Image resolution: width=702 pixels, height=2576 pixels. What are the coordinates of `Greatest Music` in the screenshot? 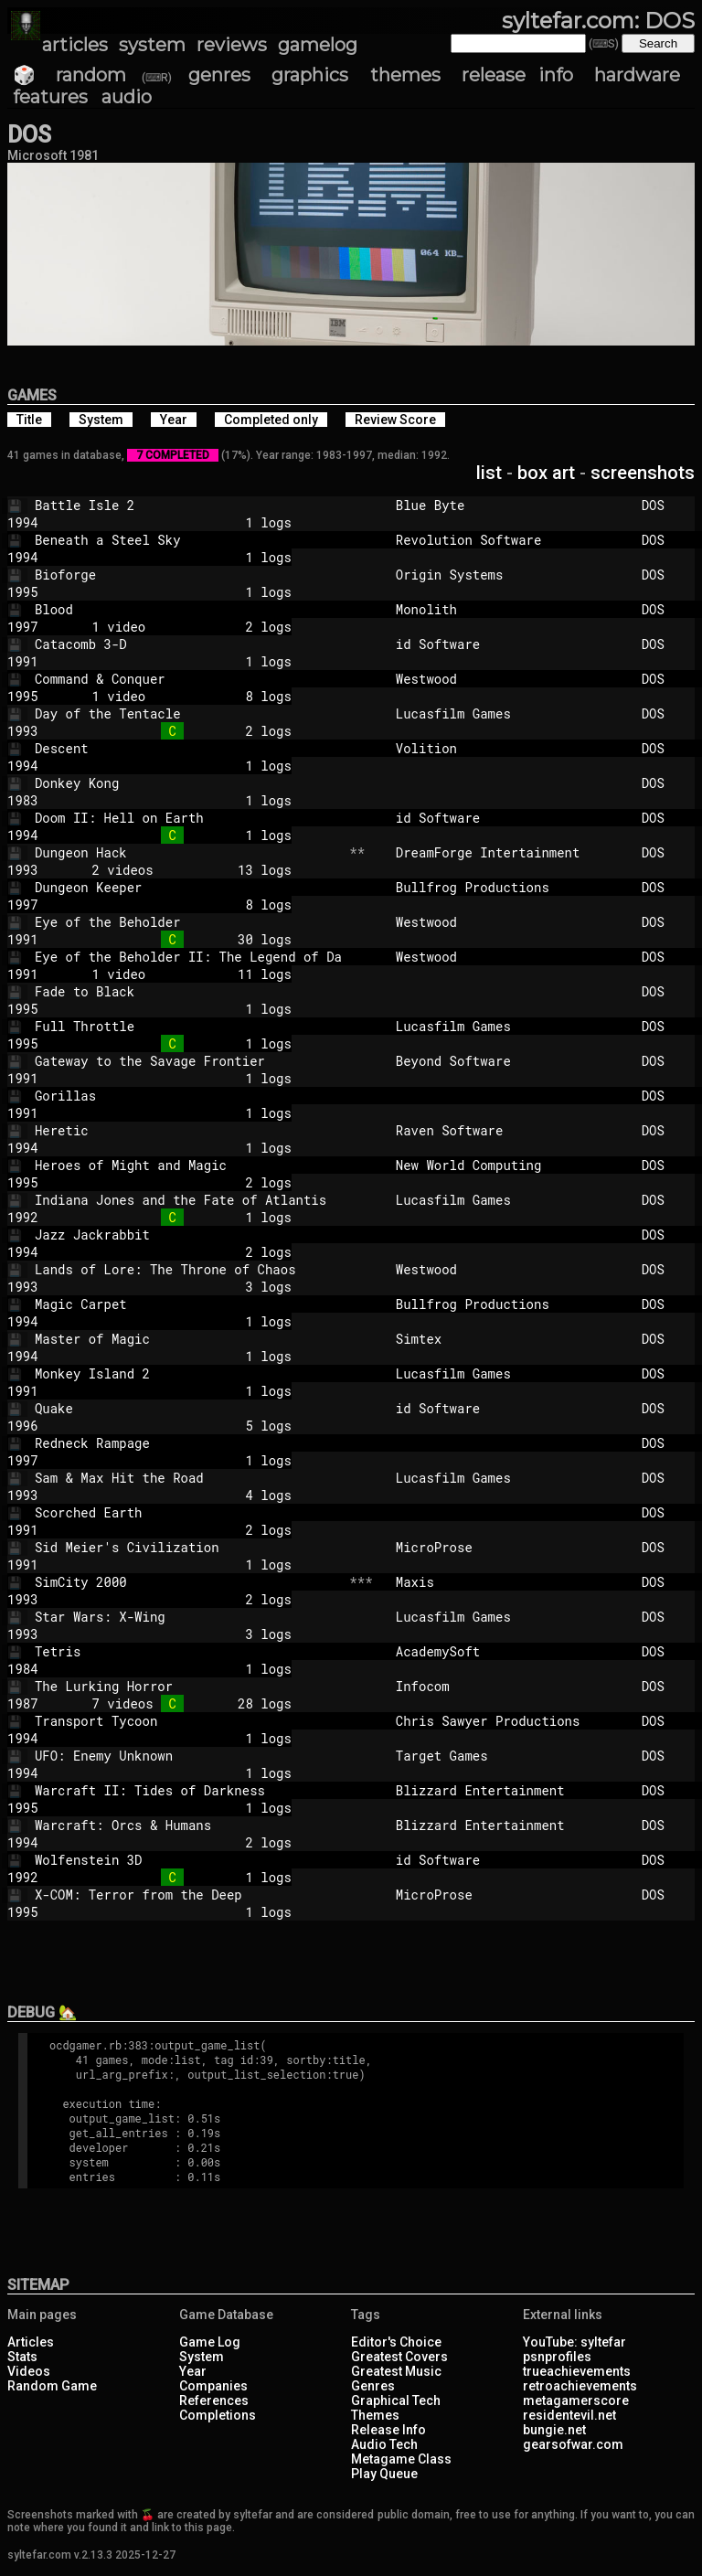 It's located at (396, 2371).